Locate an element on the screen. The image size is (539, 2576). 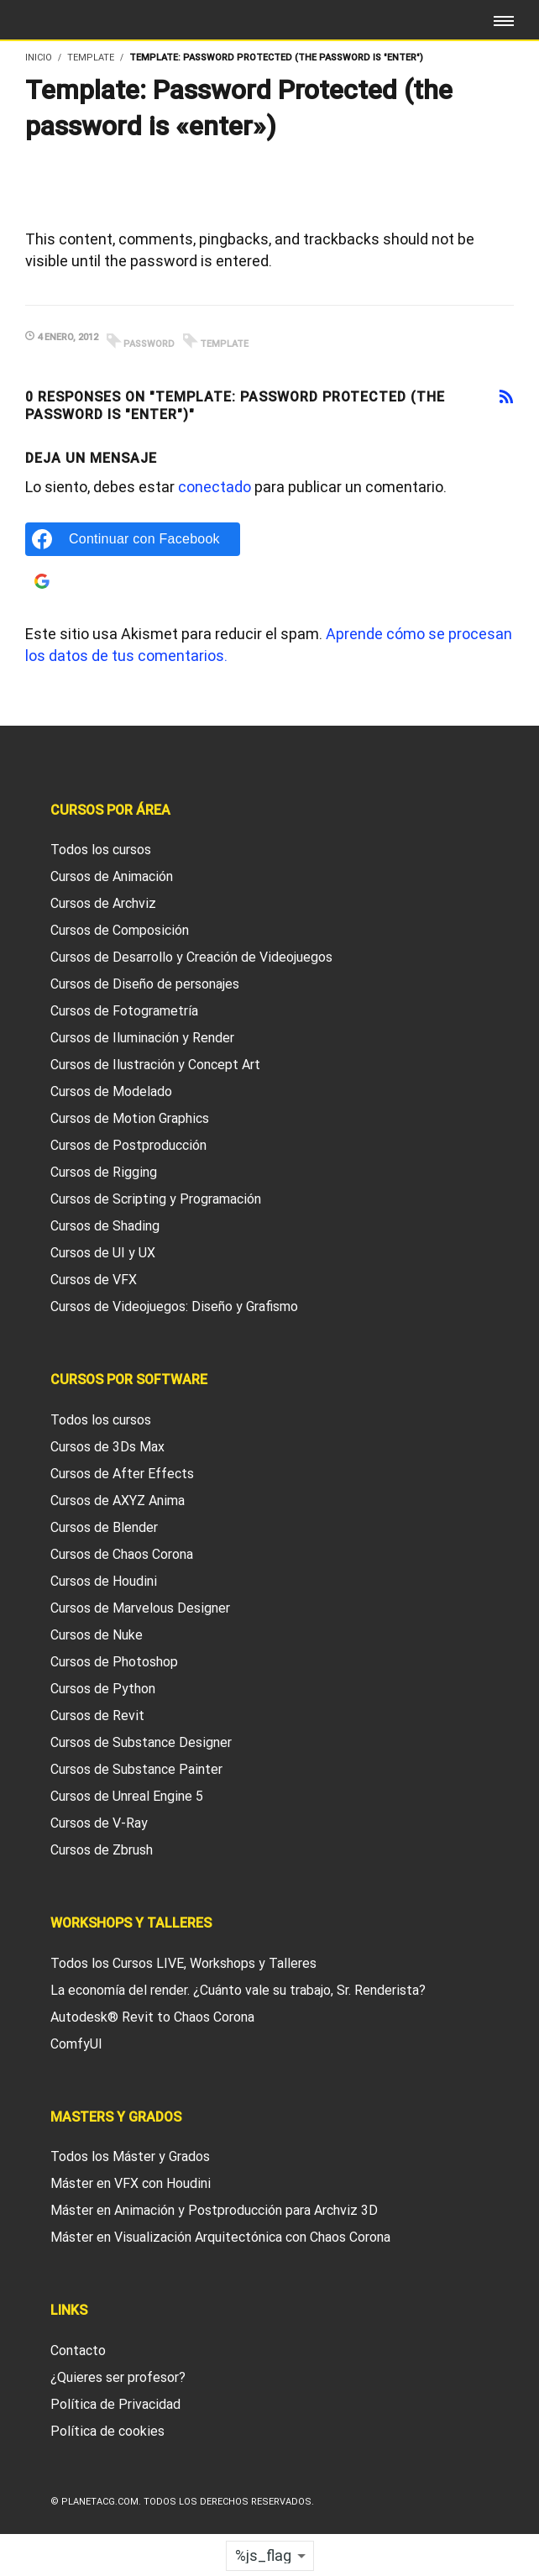
Máster en VFX con Houdini is located at coordinates (130, 2183).